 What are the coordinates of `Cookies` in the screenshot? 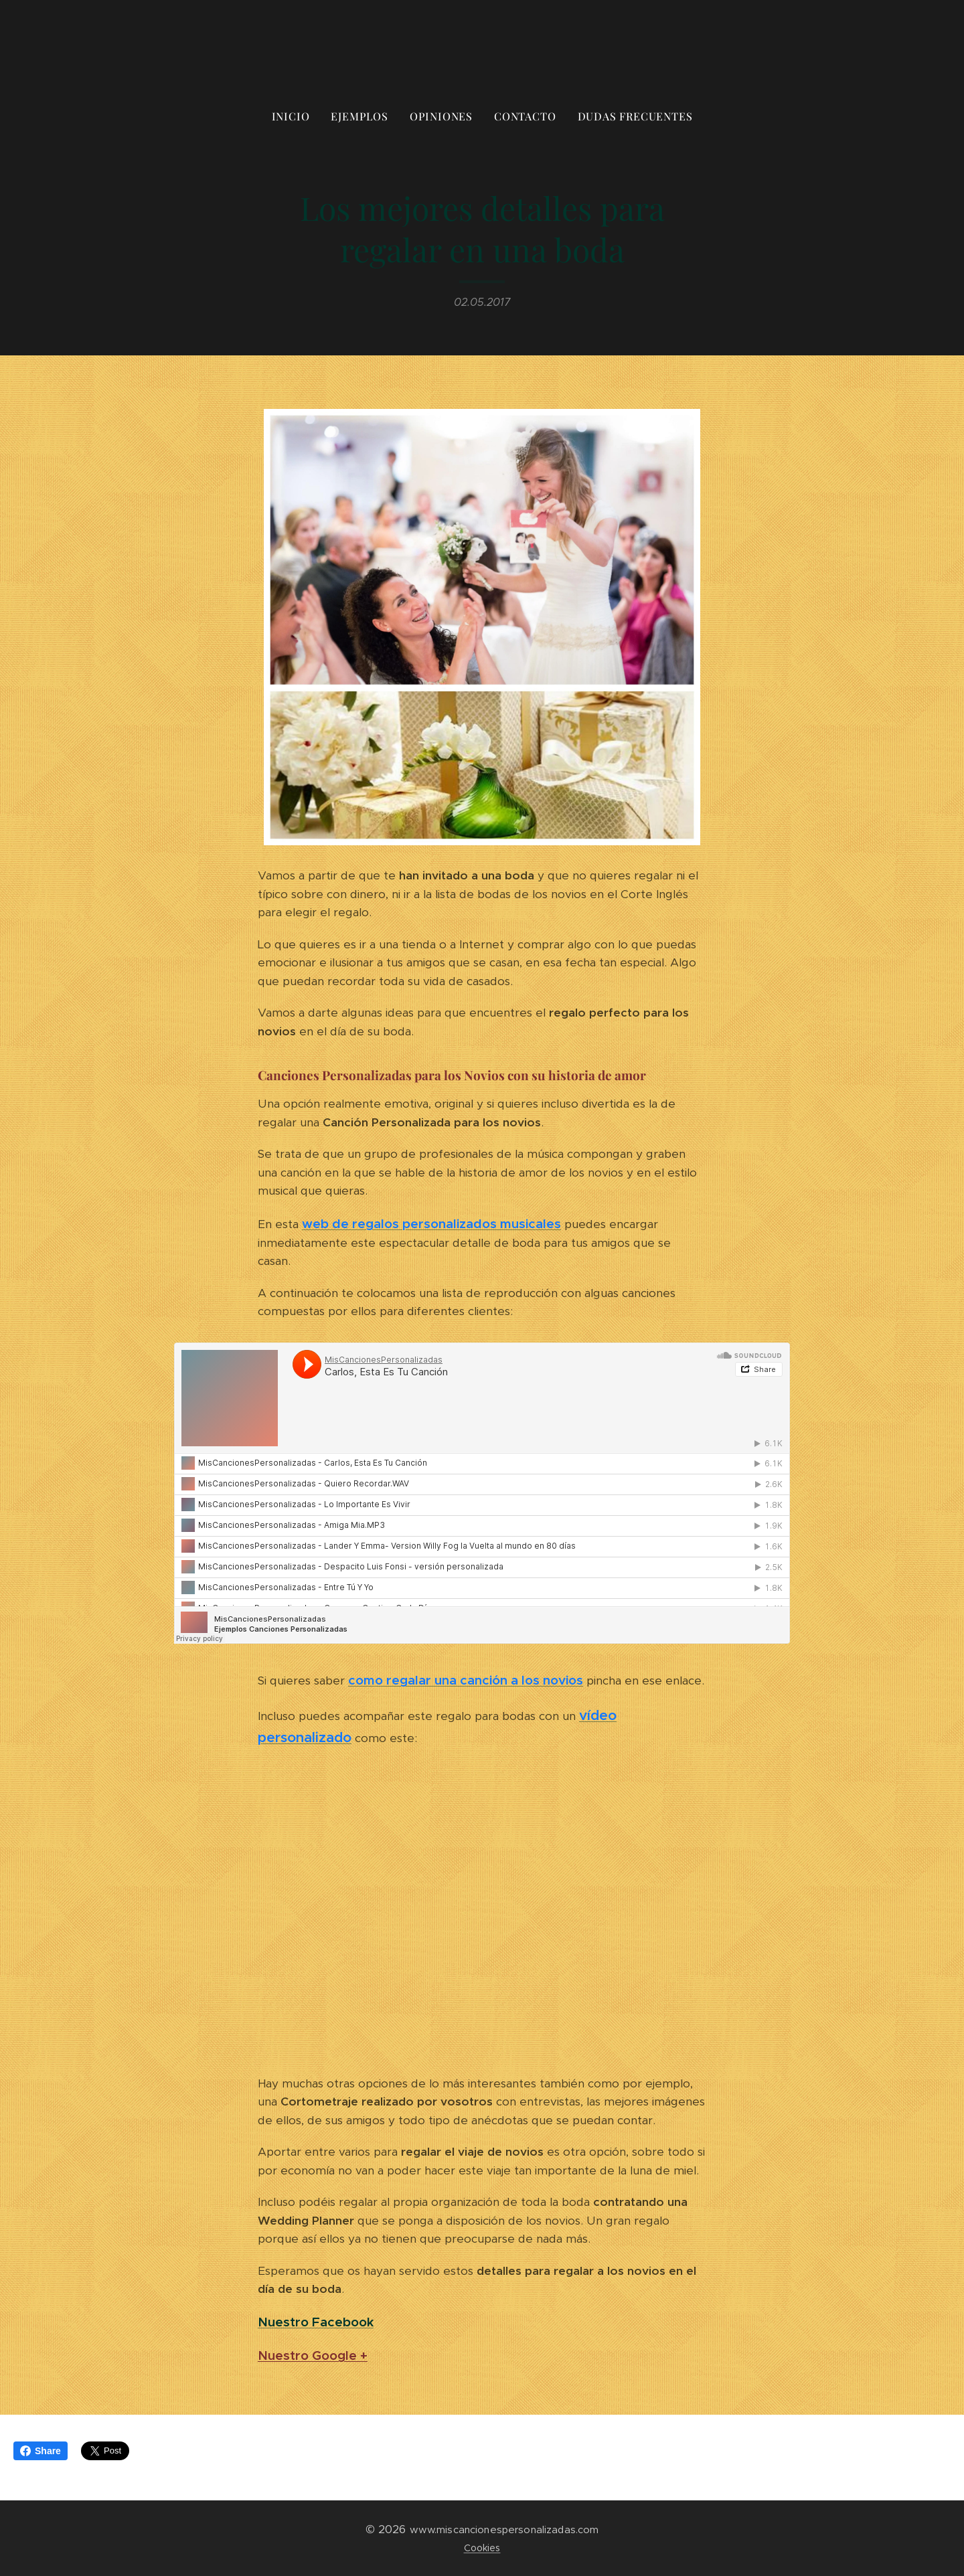 It's located at (482, 2548).